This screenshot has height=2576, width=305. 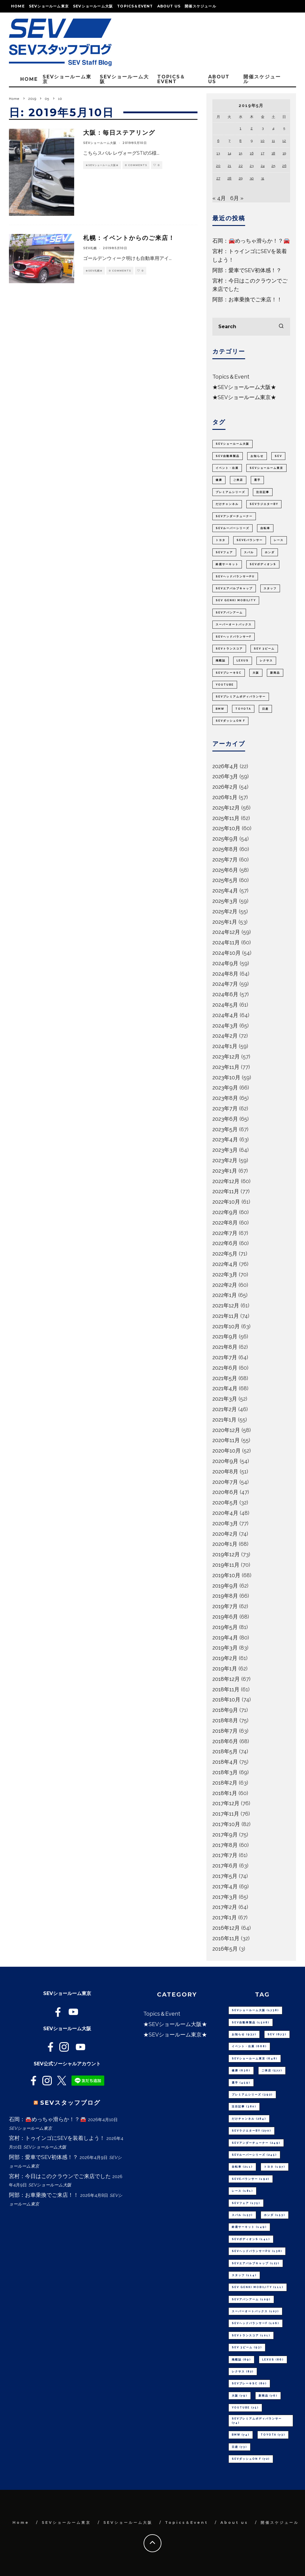 I want to click on 3 [2019年5月3日 に投稿を公開], so click(x=263, y=128).